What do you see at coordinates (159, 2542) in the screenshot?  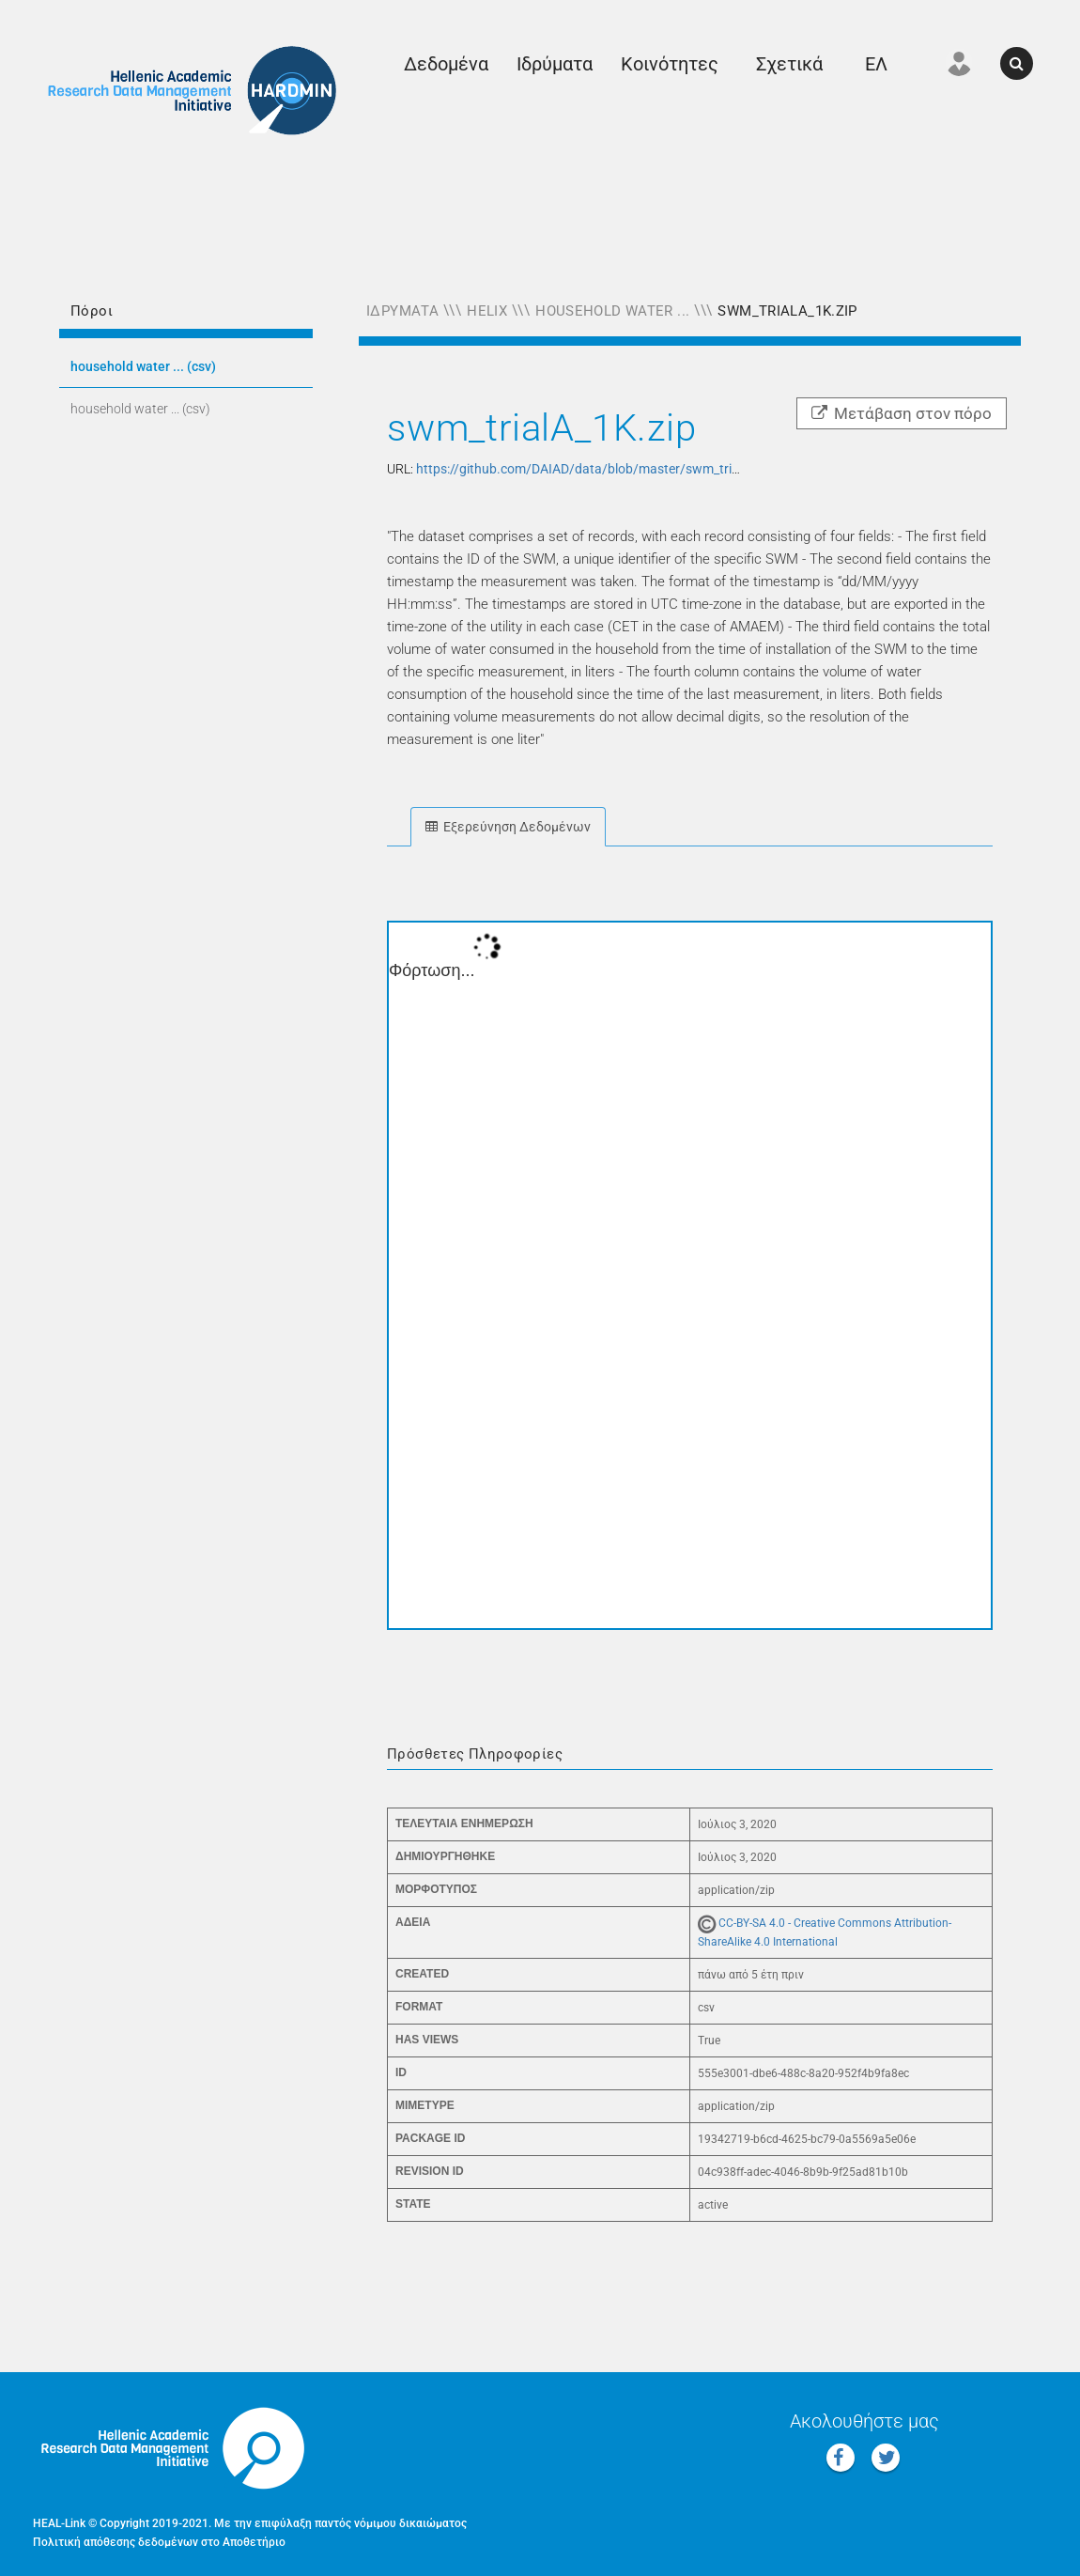 I see `Πολιτική απόθεσης δεδομένων στο Αποθετήριο` at bounding box center [159, 2542].